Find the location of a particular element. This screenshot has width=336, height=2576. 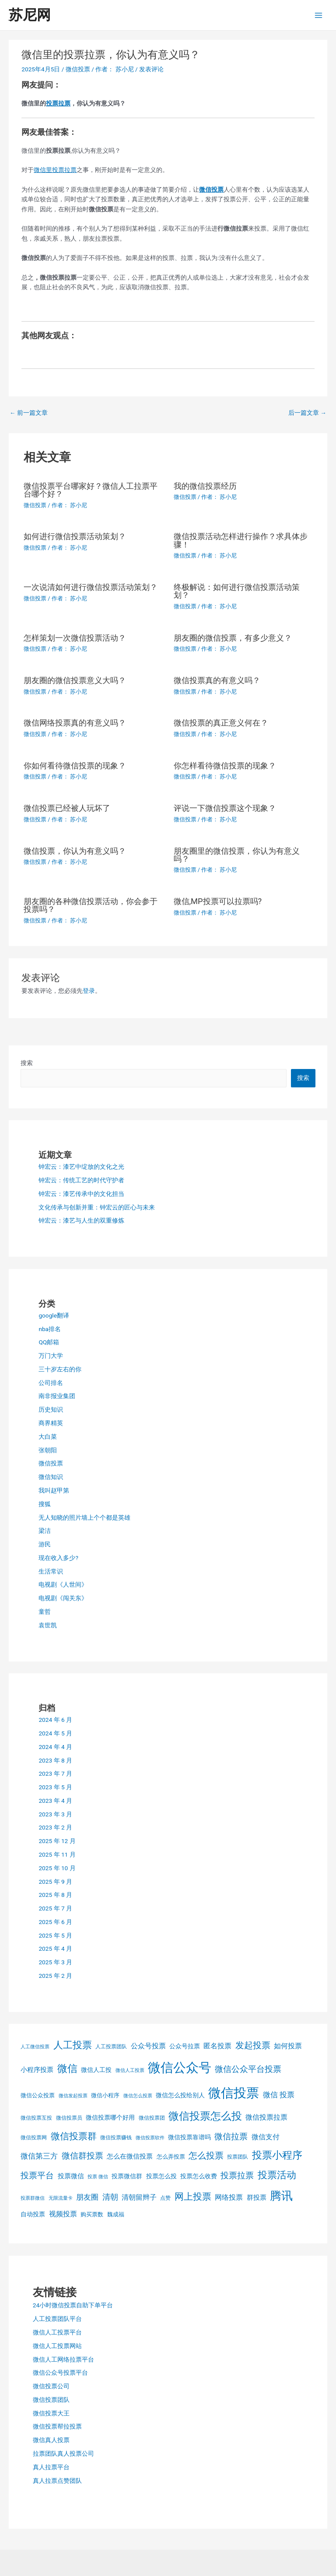

微信知识 is located at coordinates (50, 1476).